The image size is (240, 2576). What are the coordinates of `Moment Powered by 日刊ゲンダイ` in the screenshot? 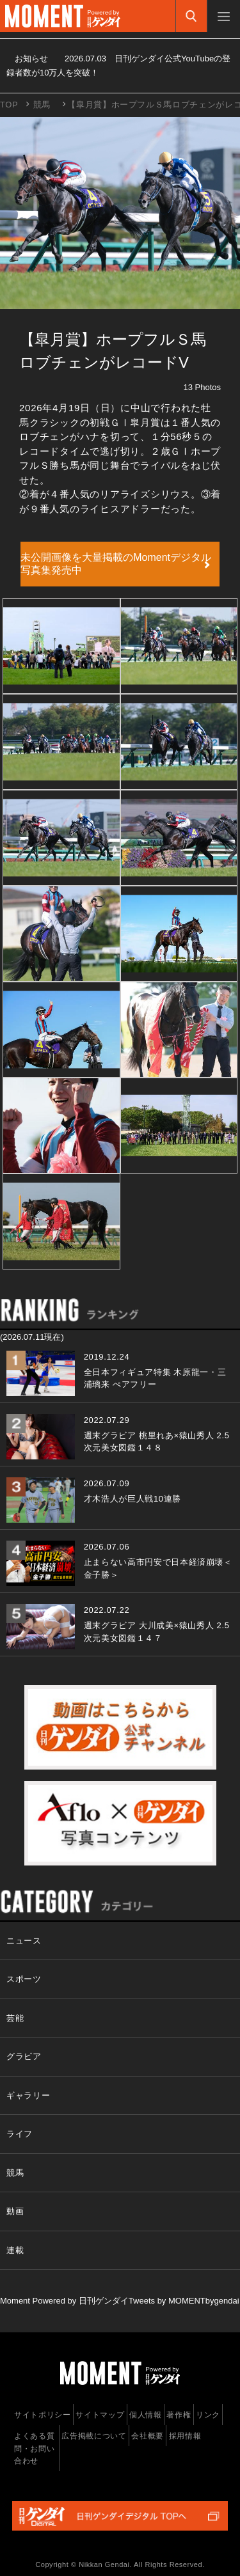 It's located at (64, 2300).